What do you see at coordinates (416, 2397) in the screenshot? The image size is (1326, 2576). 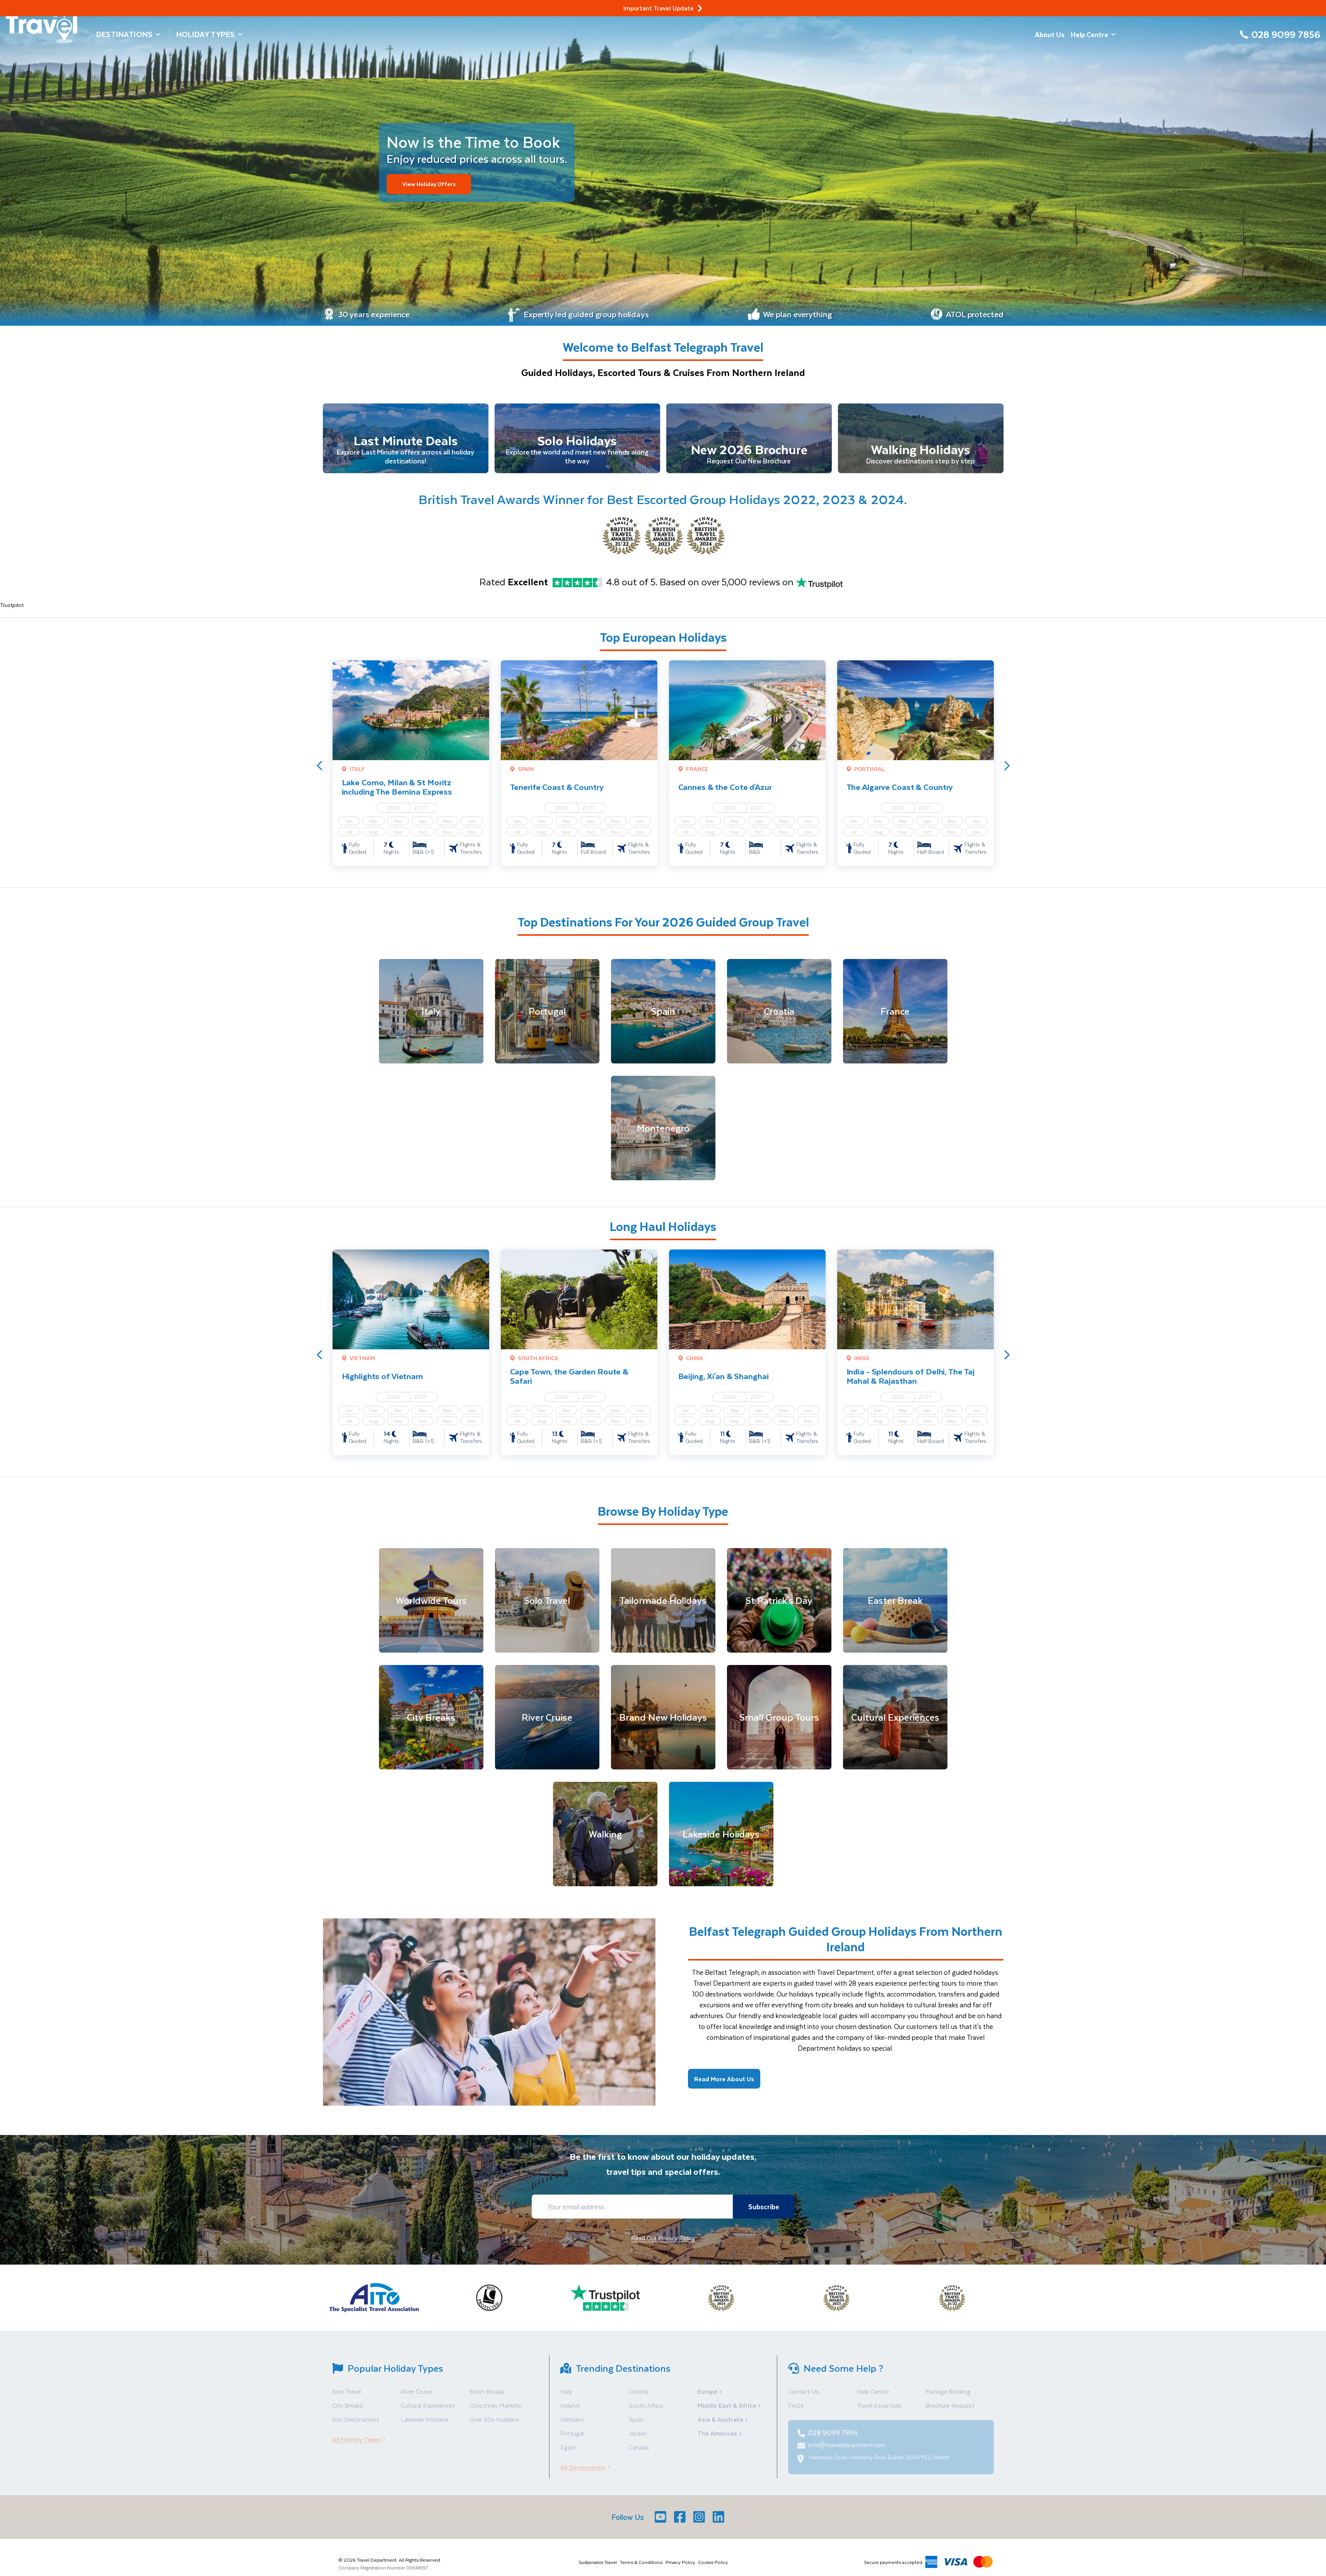 I see `River Cruise` at bounding box center [416, 2397].